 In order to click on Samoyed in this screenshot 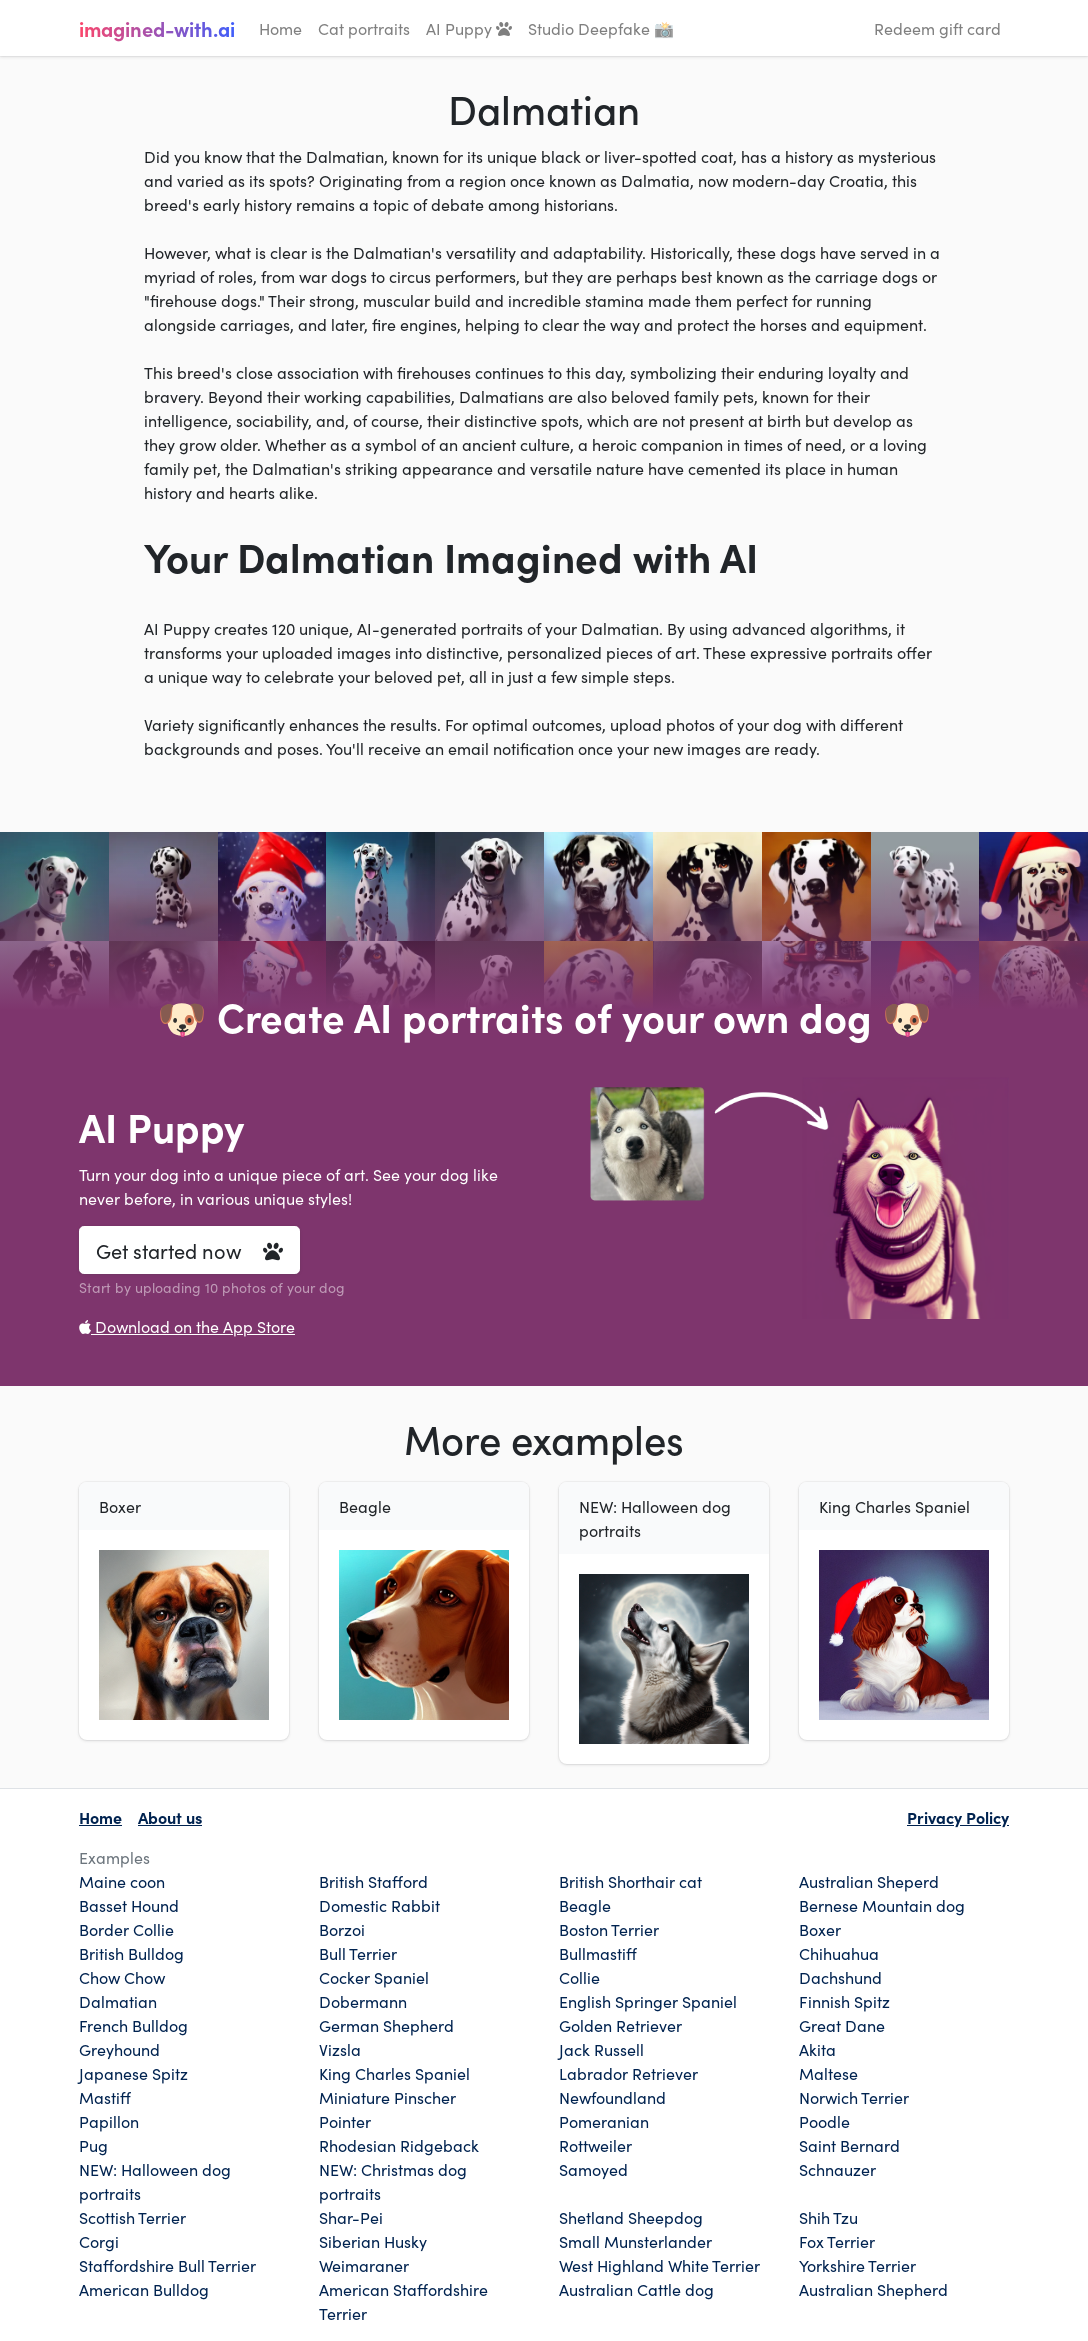, I will do `click(593, 2169)`.